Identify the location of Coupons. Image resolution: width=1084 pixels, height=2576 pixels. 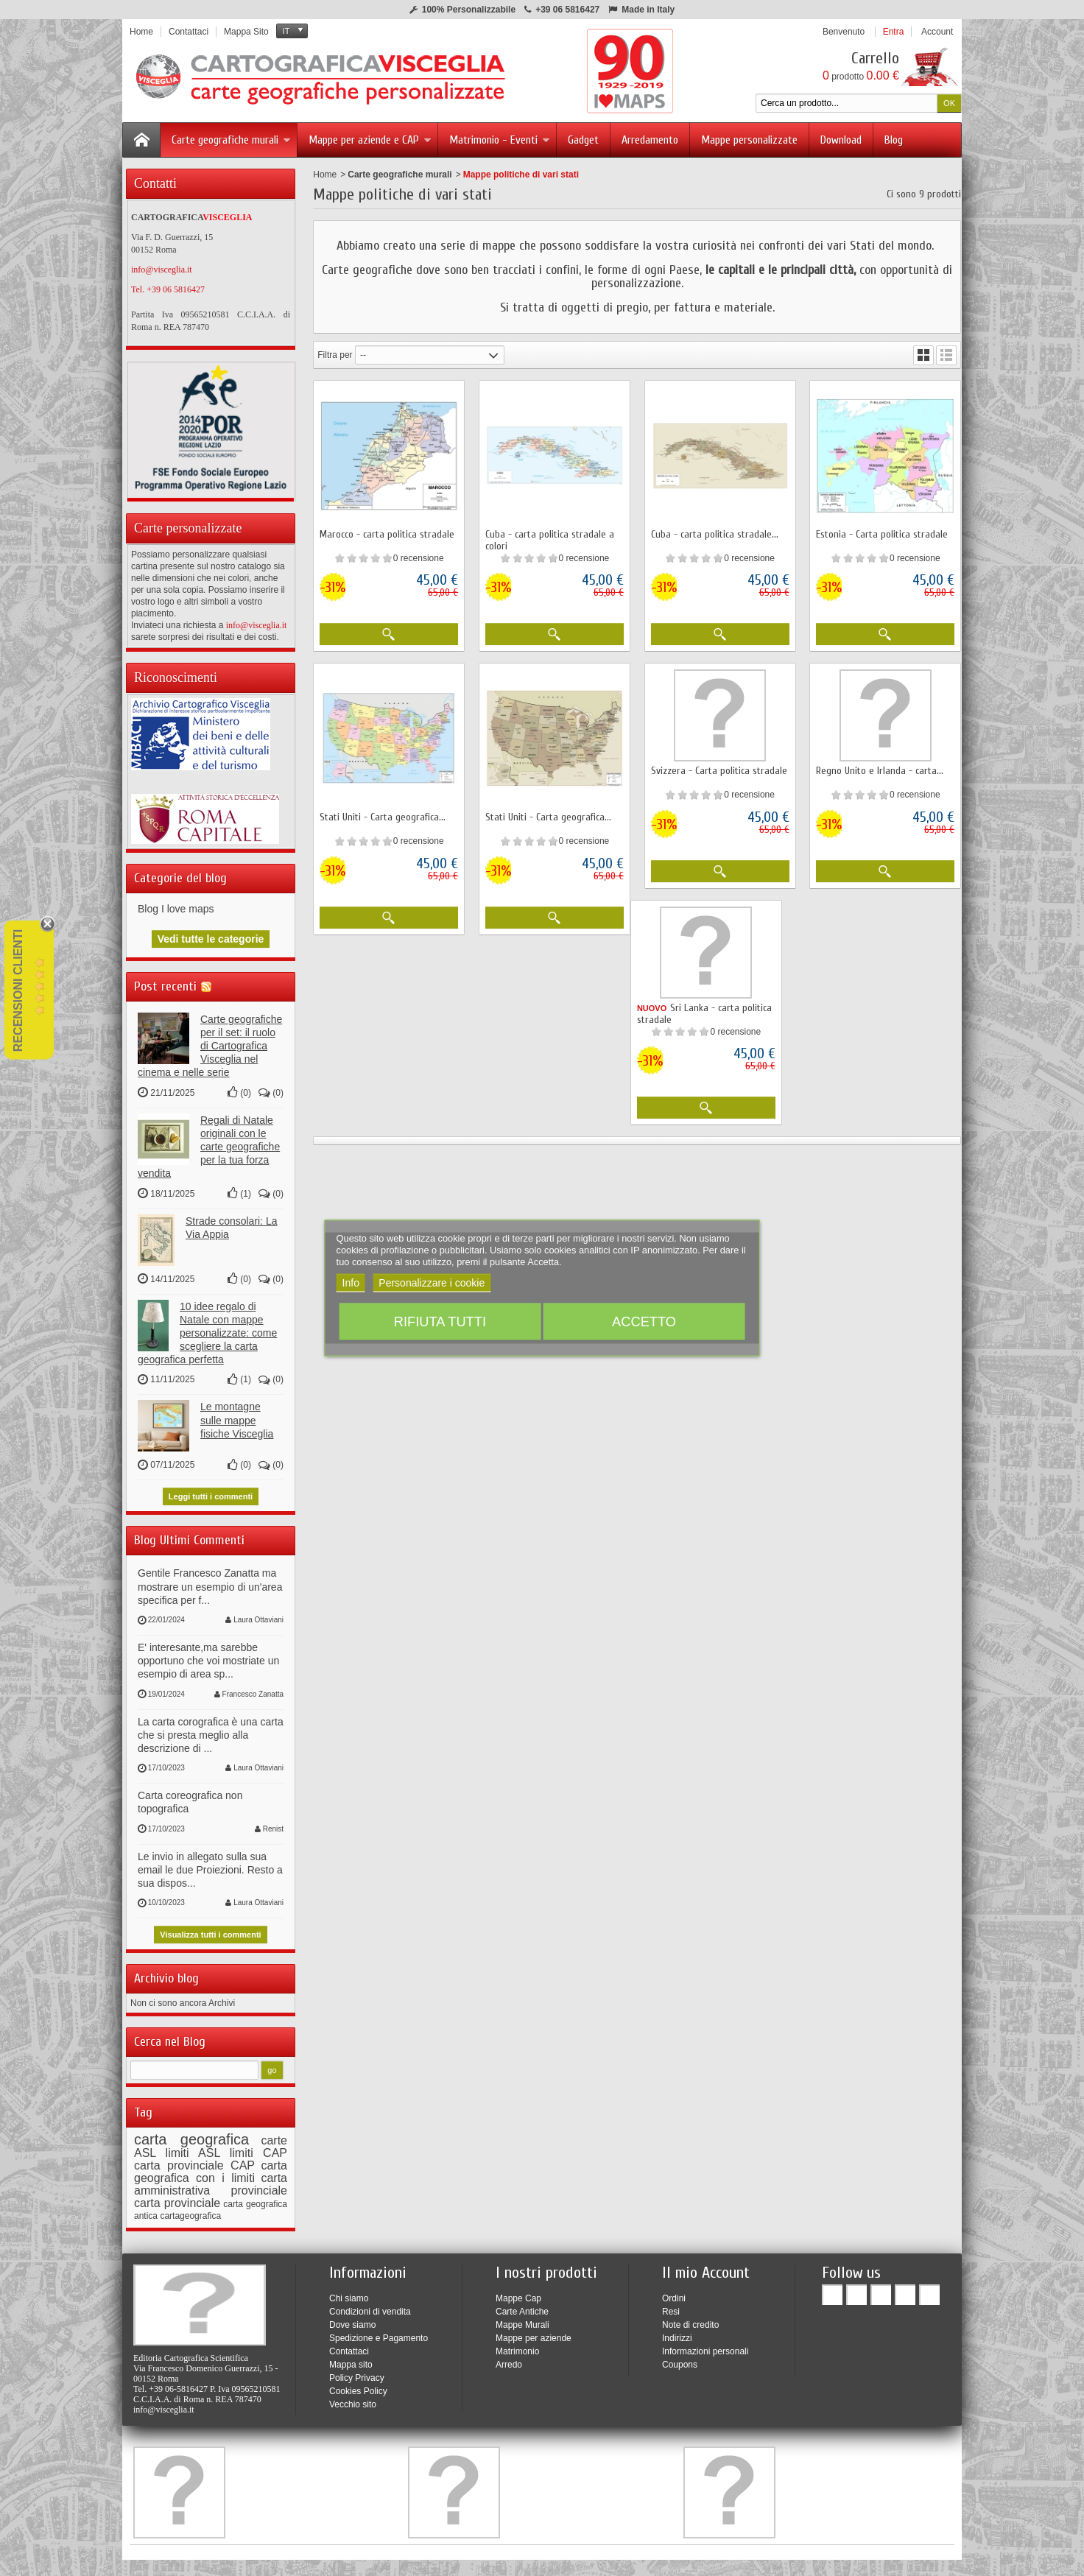
(679, 2359).